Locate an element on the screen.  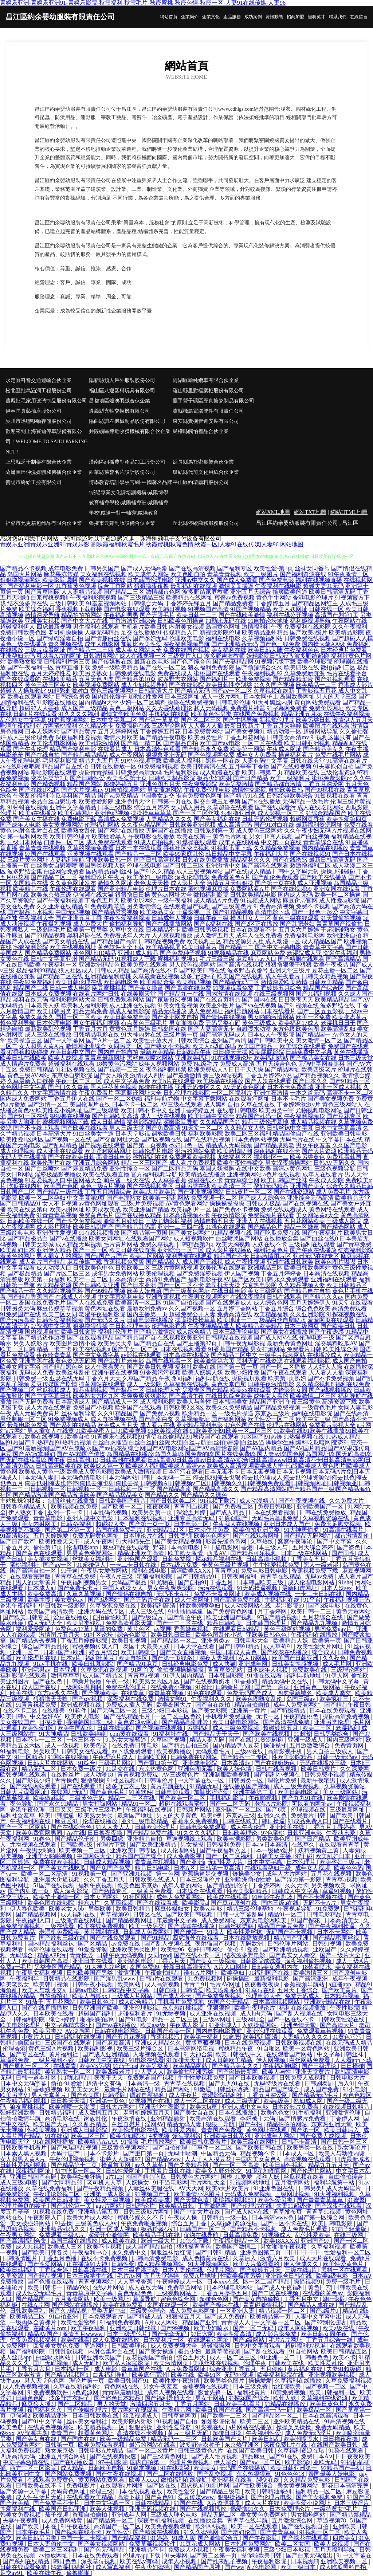
国产精品禁精品 is located at coordinates (350, 2515).